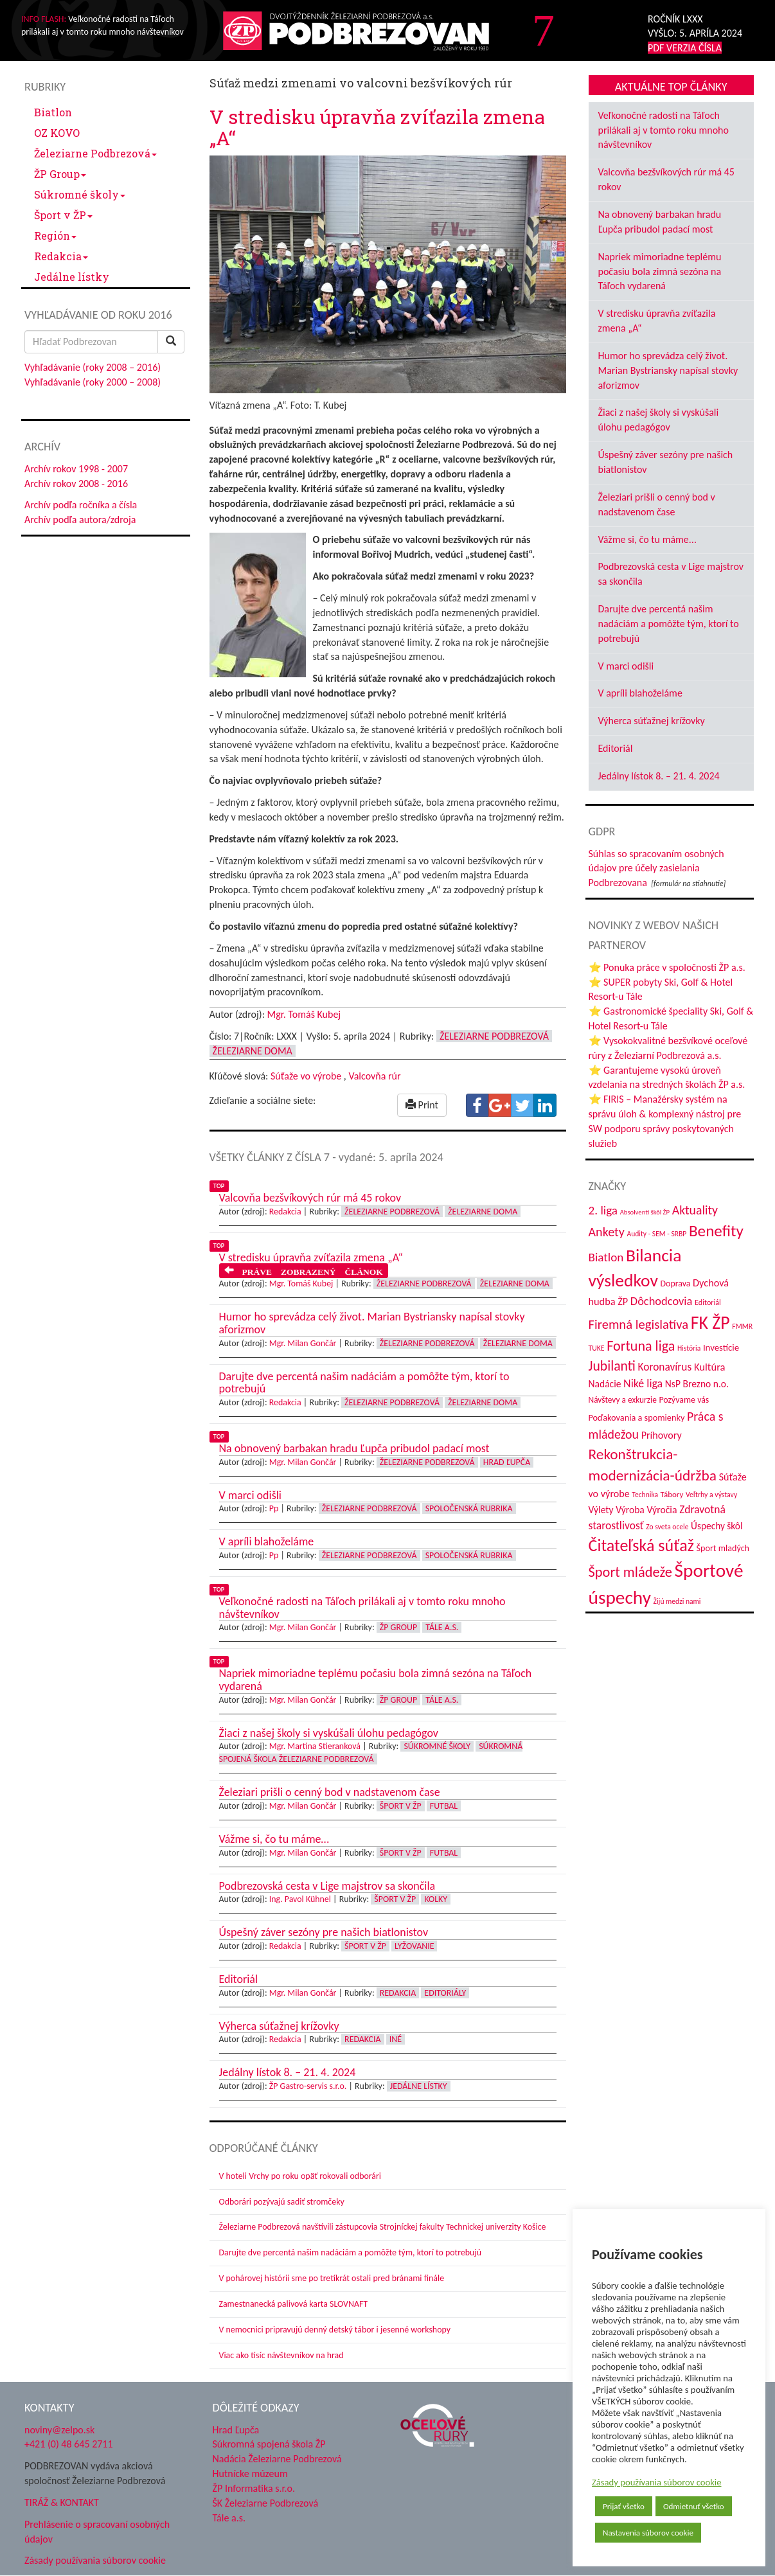 The height and width of the screenshot is (2576, 775). I want to click on Redakcia, so click(61, 256).